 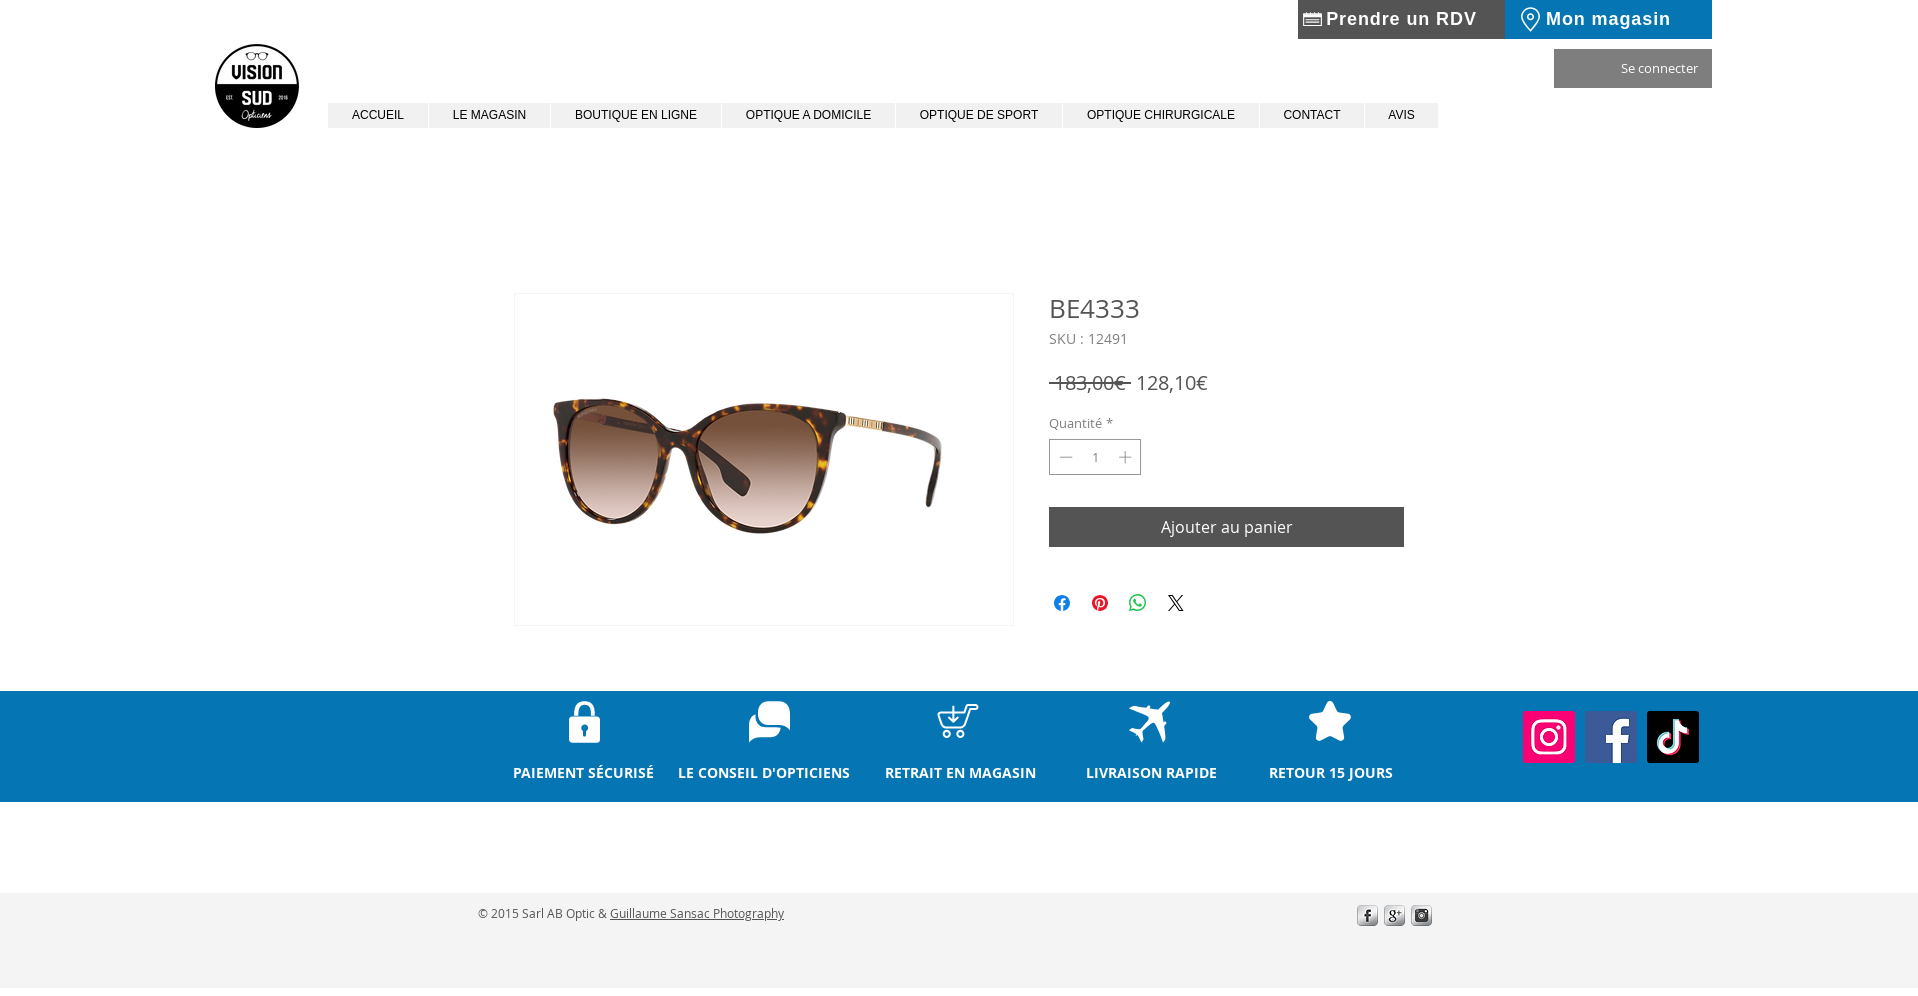 What do you see at coordinates (1673, 737) in the screenshot?
I see `[TikTok]` at bounding box center [1673, 737].